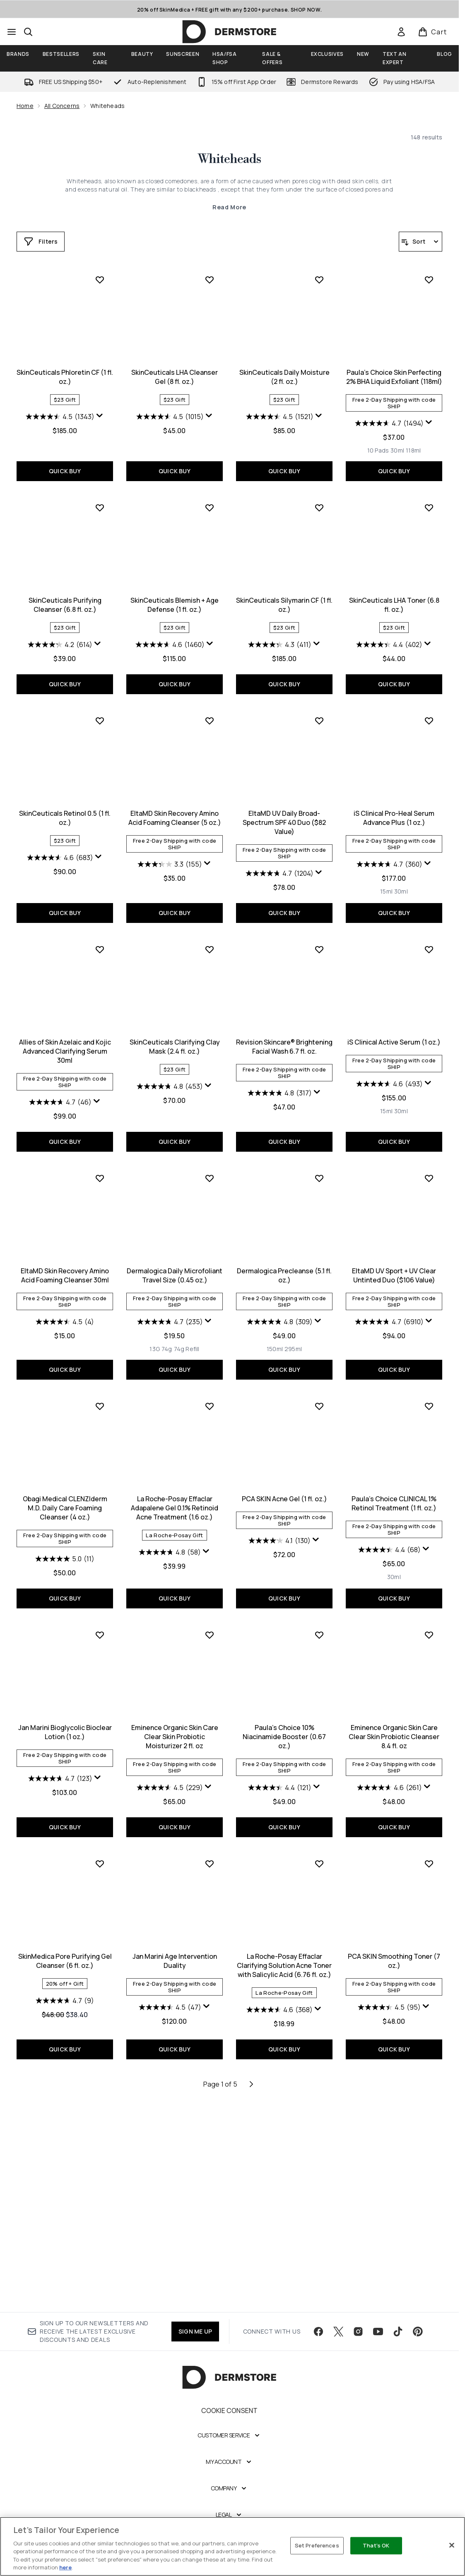  I want to click on [Add SkinCeuticals Clarifying Clay Mask (2.4 fl. oz.) to wishlist], so click(100, 1162).